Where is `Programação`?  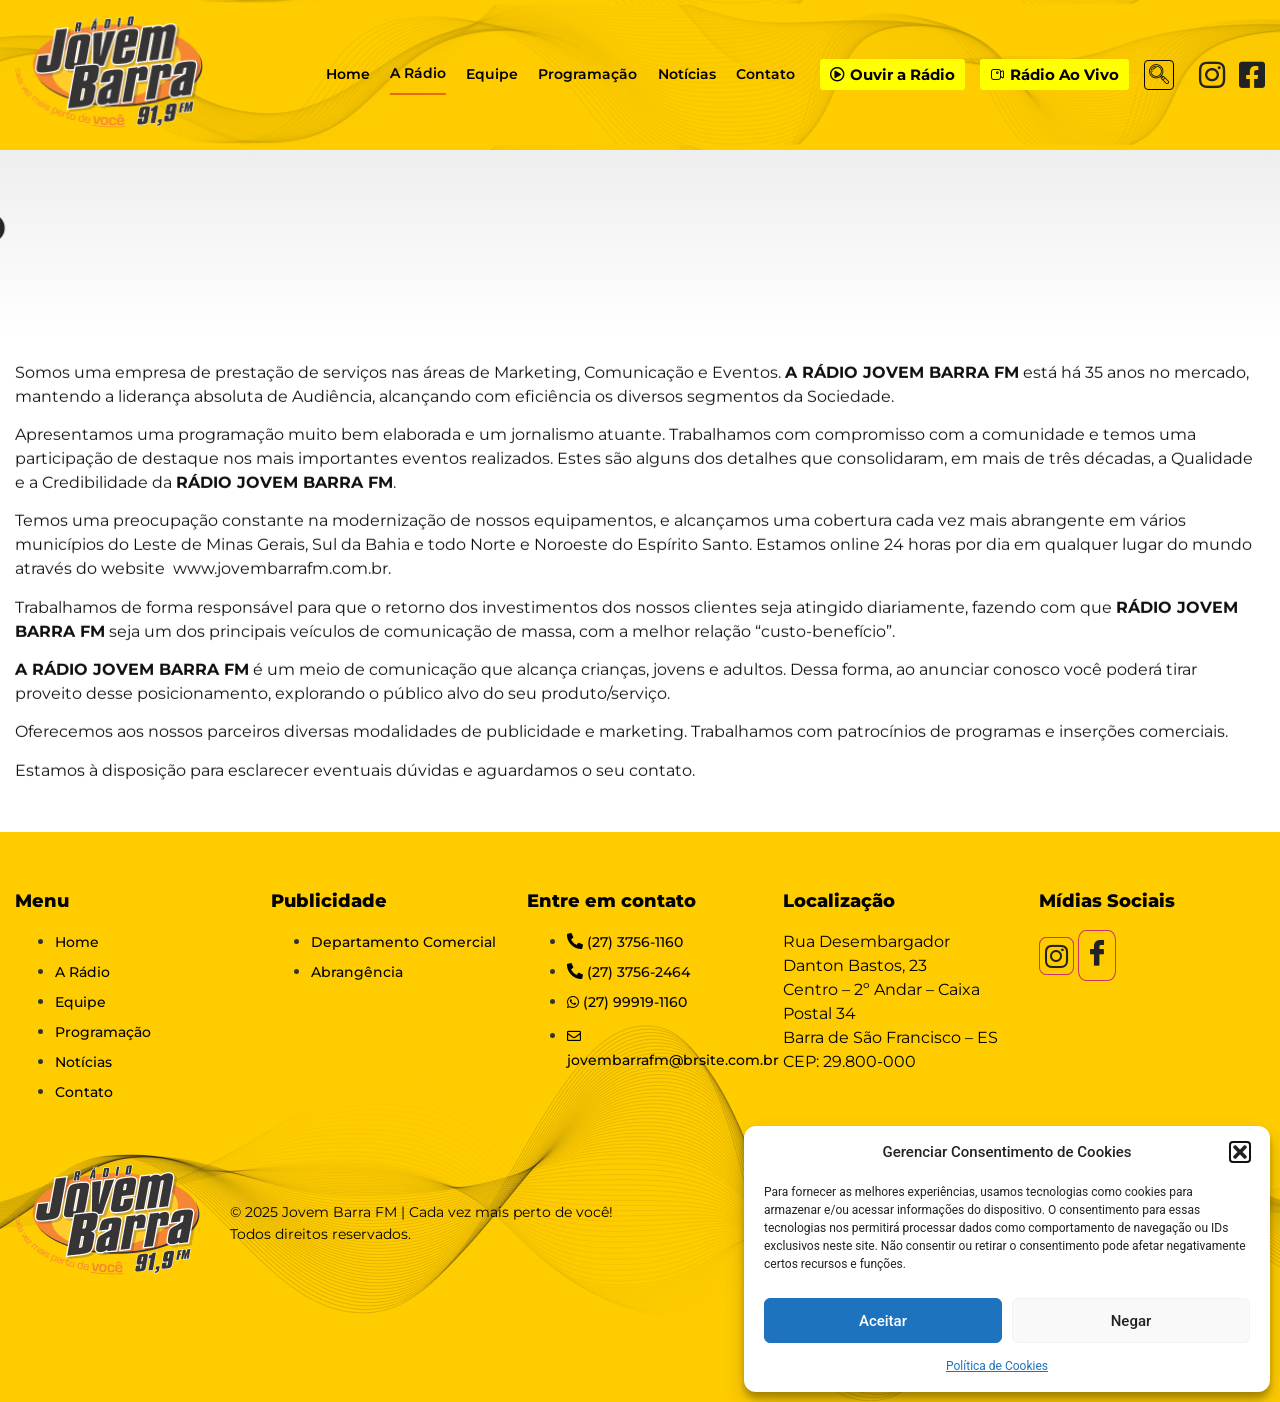 Programação is located at coordinates (588, 74).